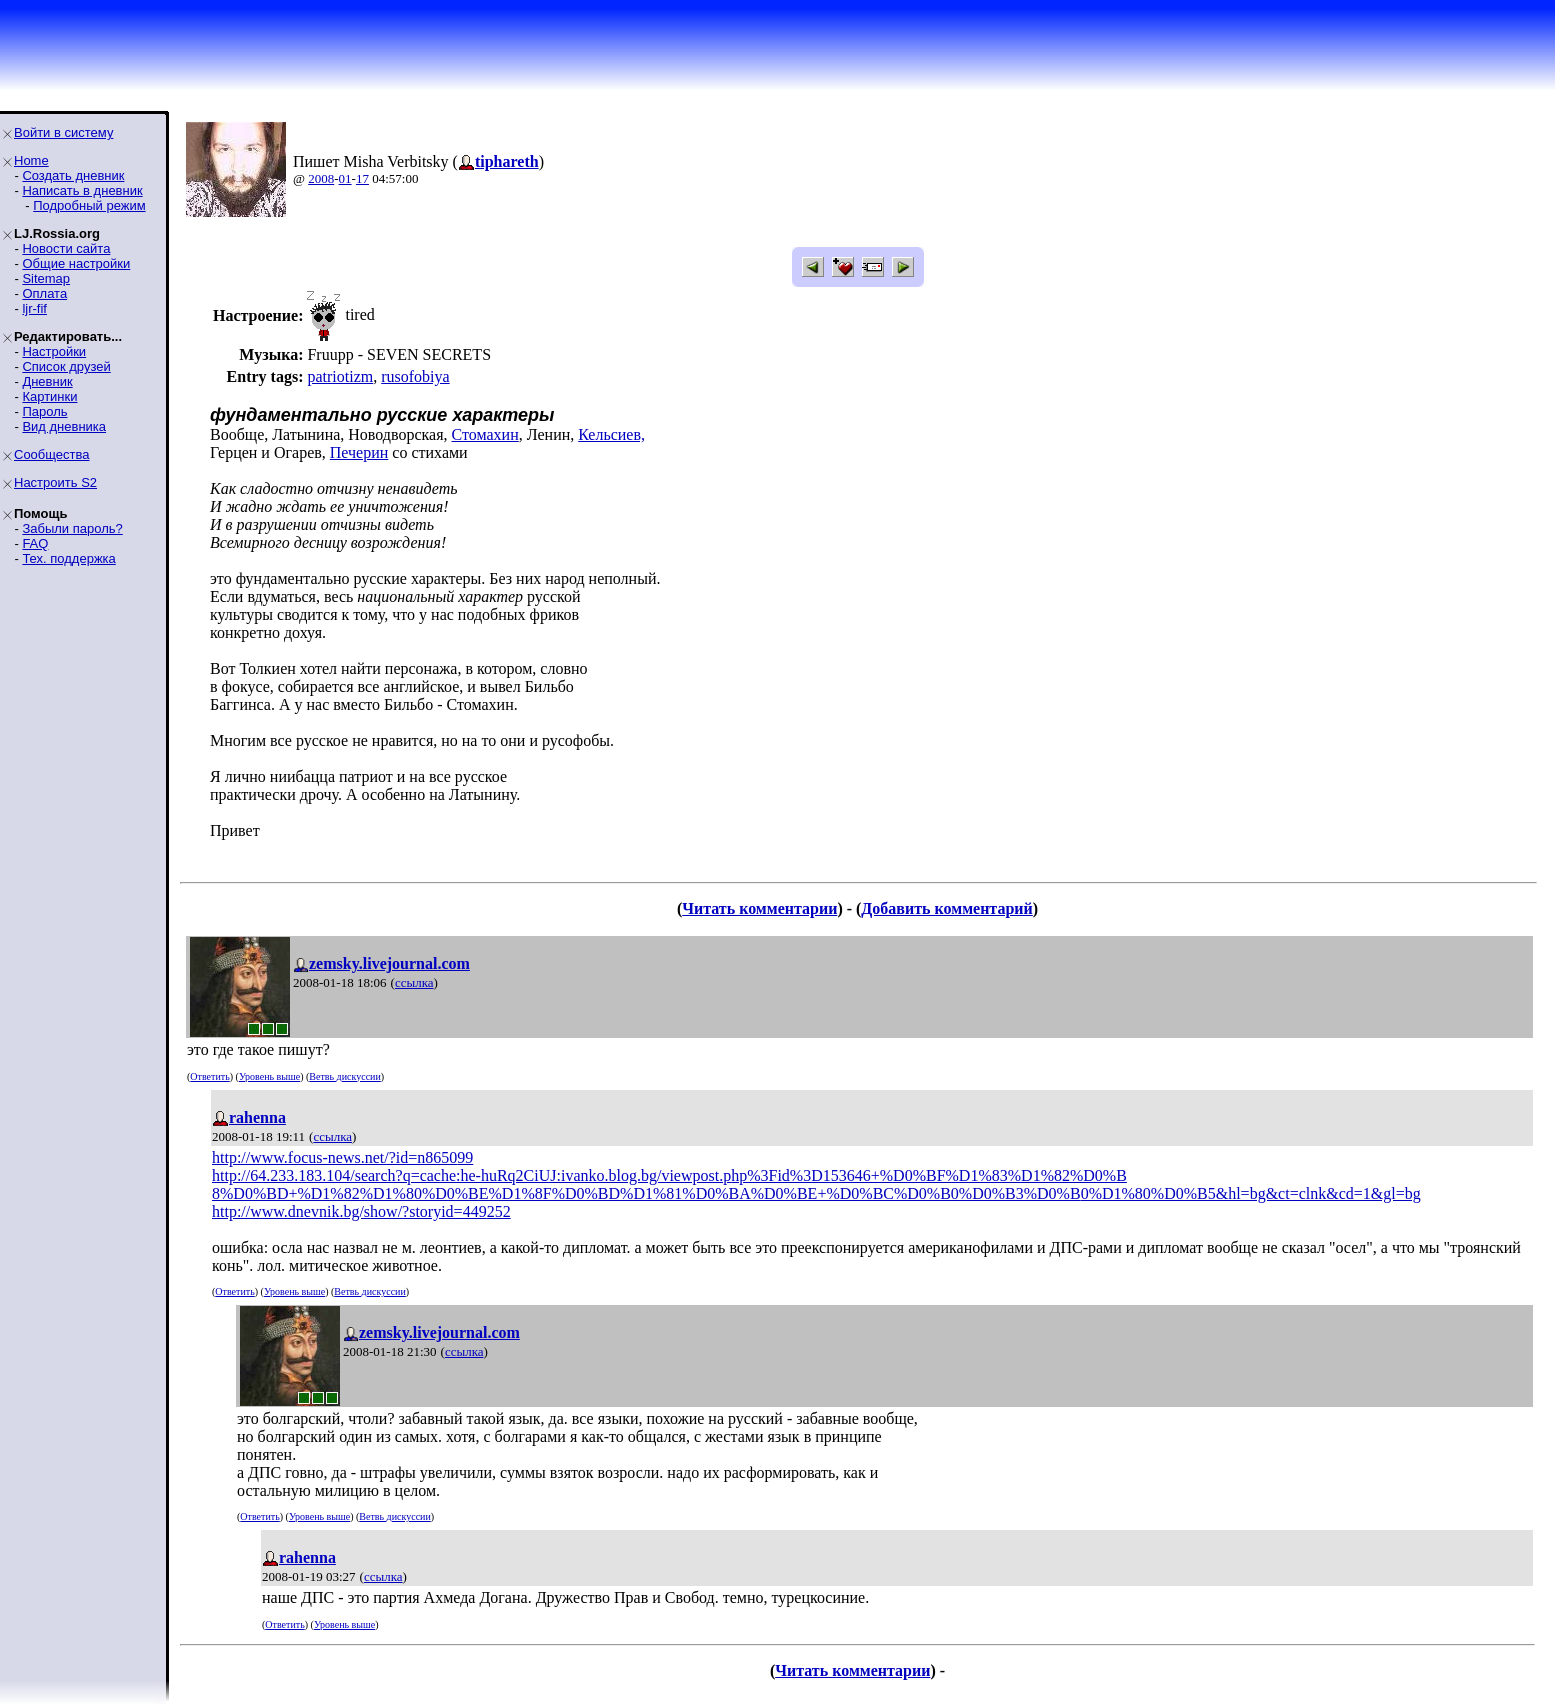 The height and width of the screenshot is (1705, 1555). I want to click on Общие настройки, so click(76, 263).